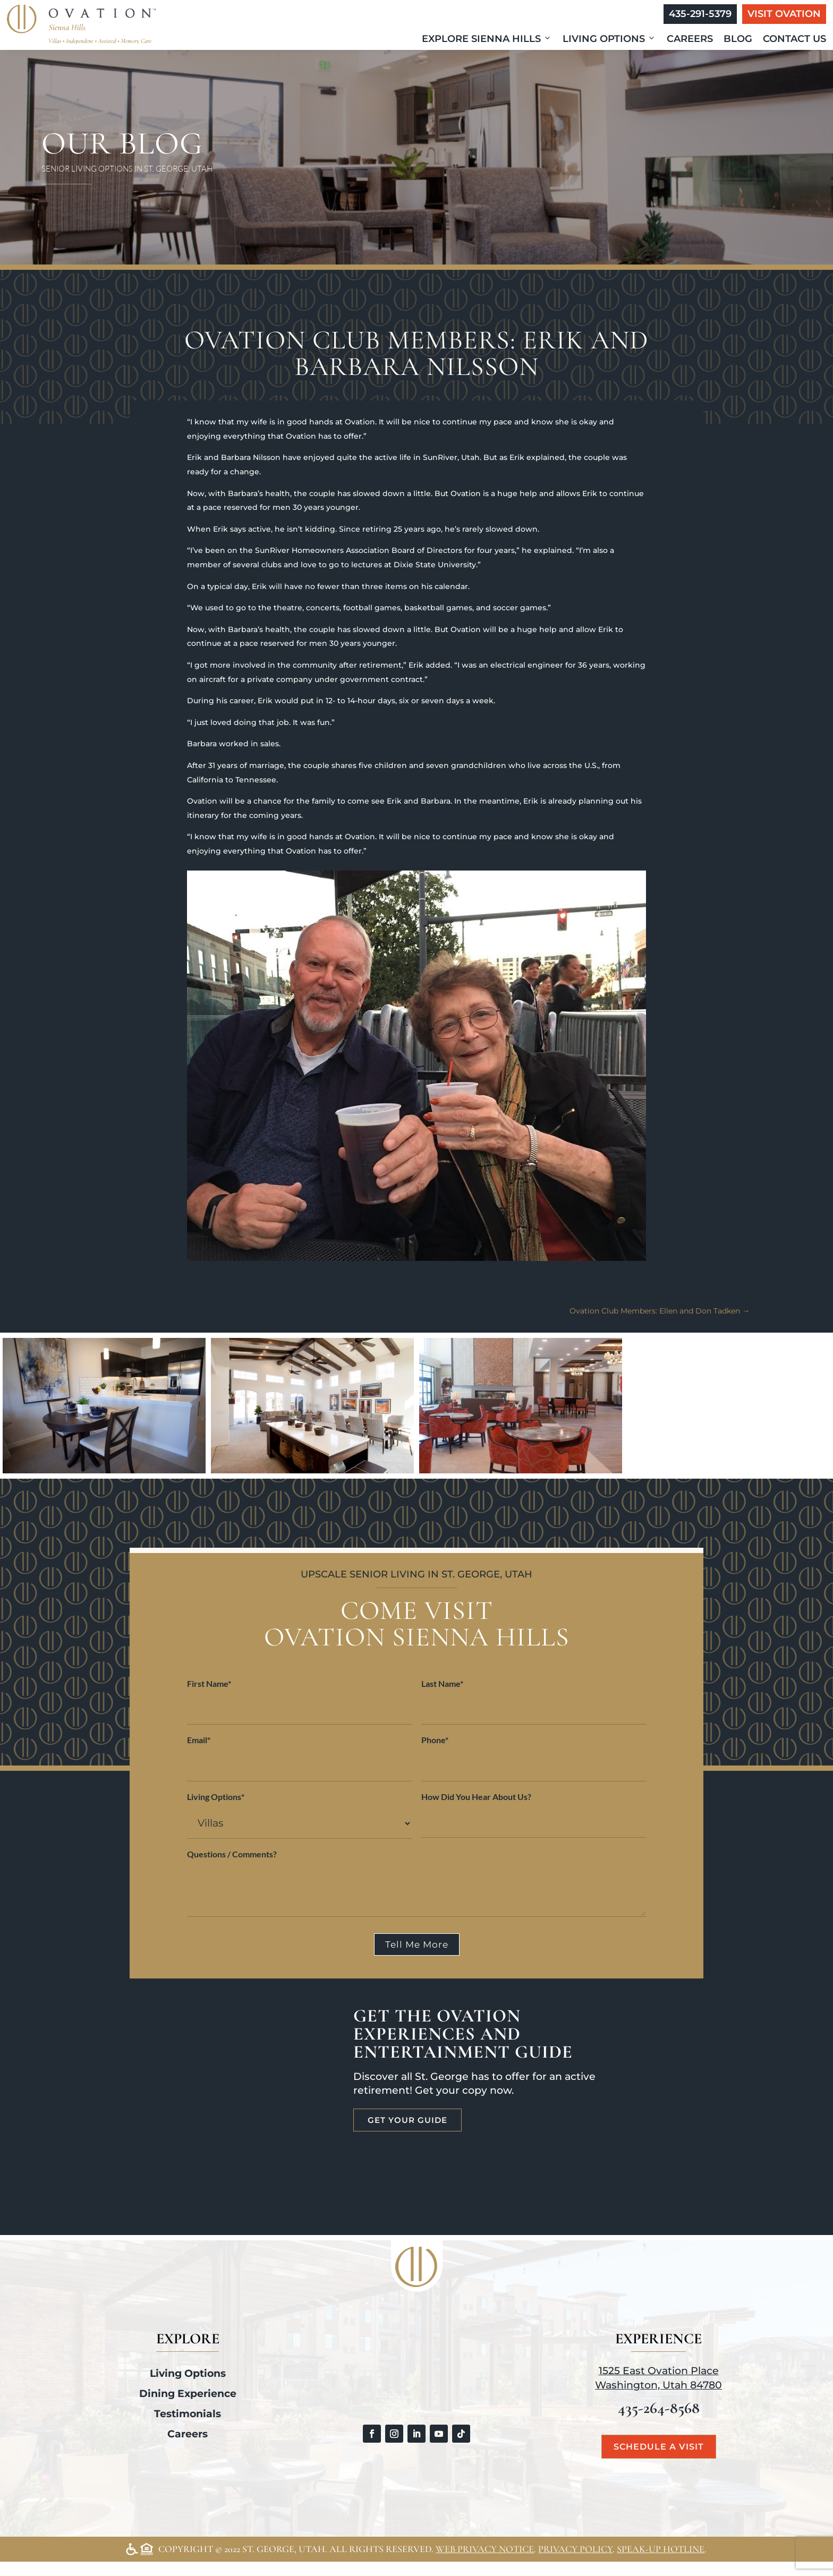 The image size is (833, 2576). Describe the element at coordinates (659, 2447) in the screenshot. I see `Schedule a Visit` at that location.